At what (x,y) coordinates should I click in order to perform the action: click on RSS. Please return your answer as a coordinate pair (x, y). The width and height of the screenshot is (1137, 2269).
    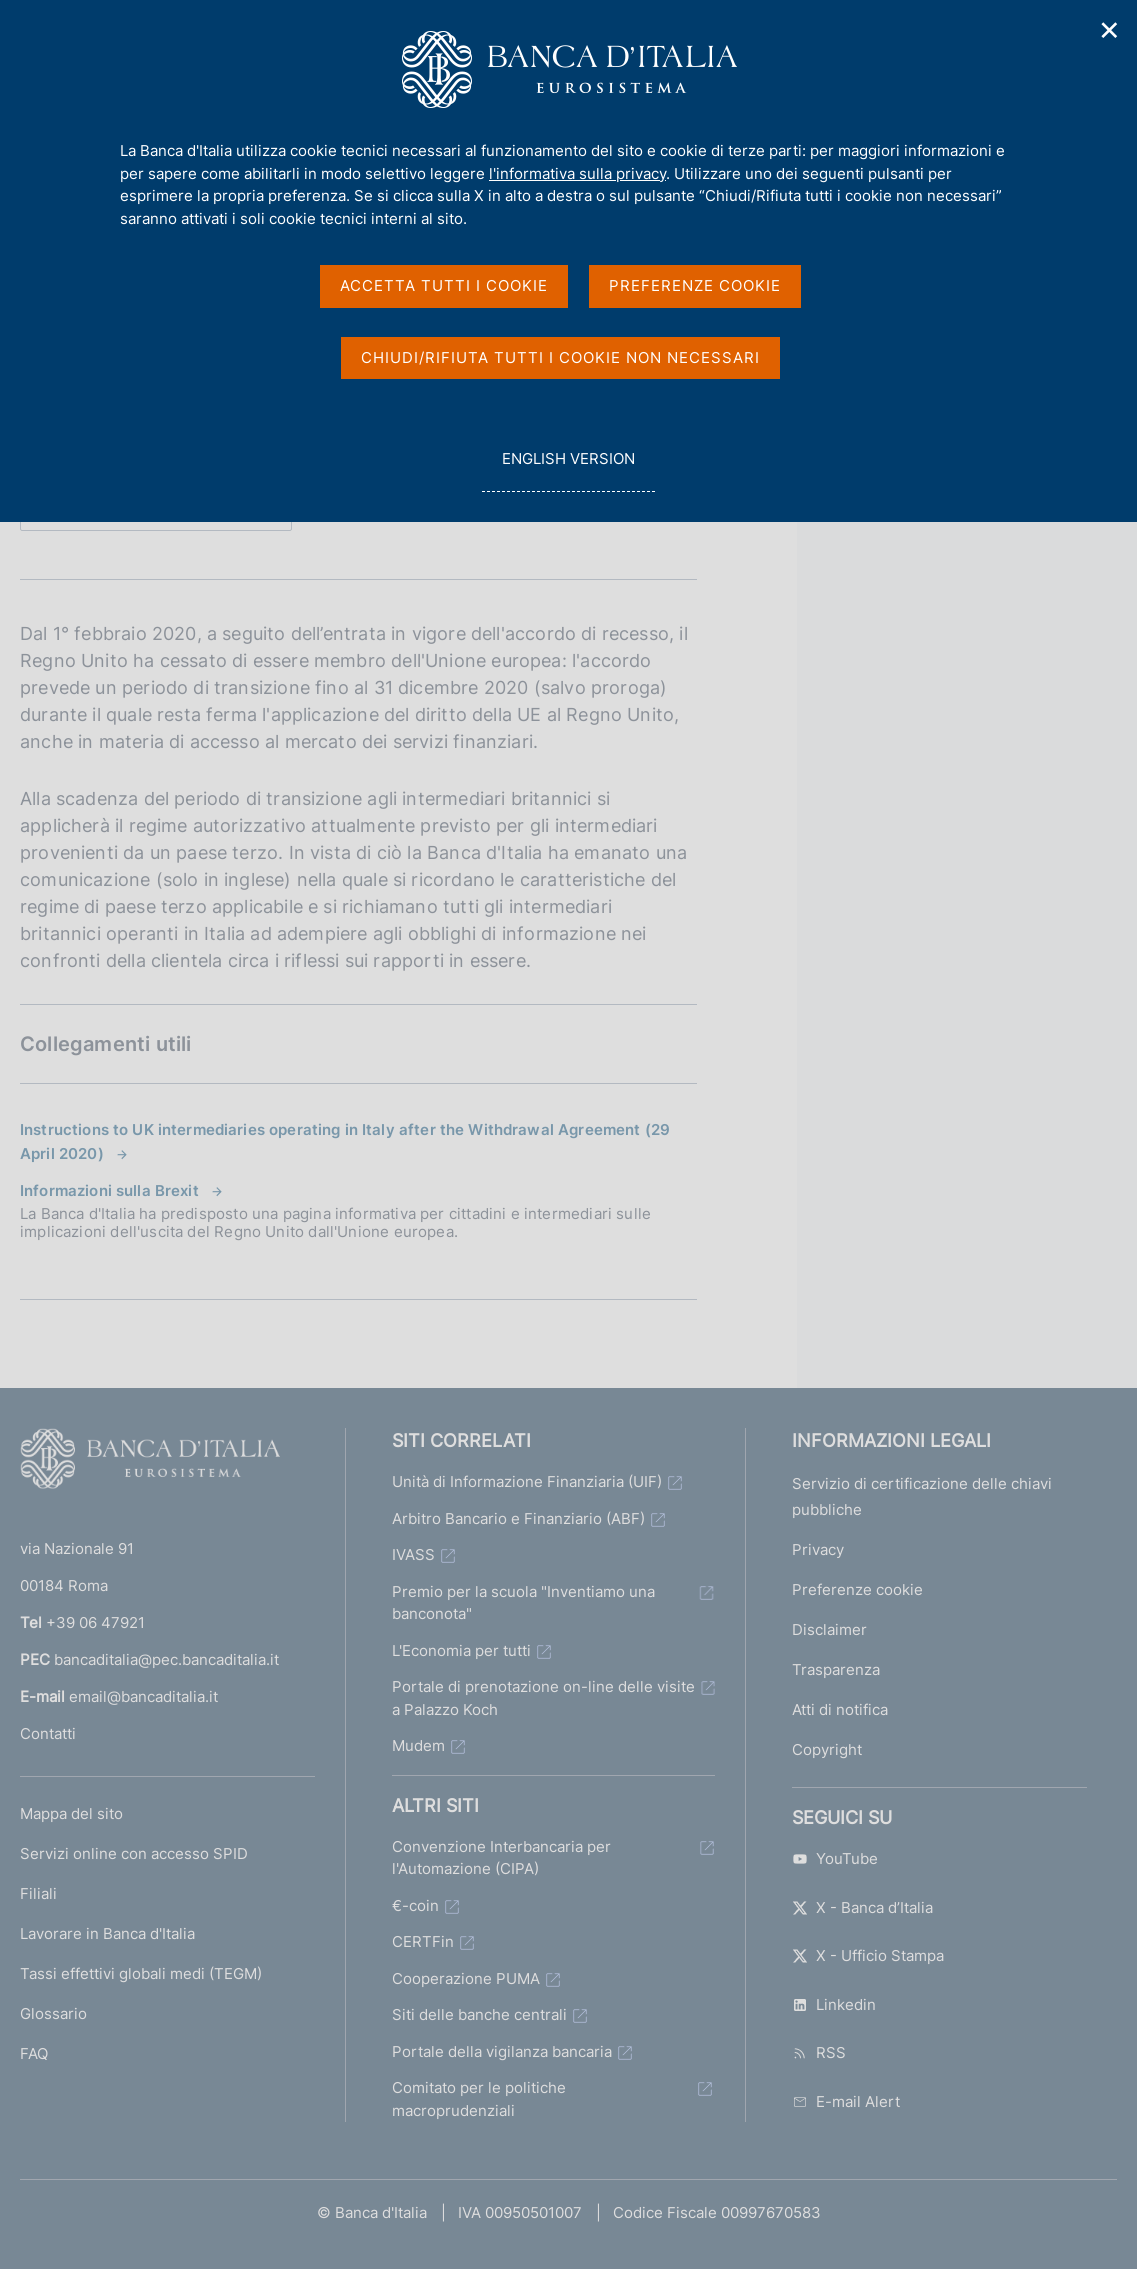
    Looking at the image, I should click on (819, 2052).